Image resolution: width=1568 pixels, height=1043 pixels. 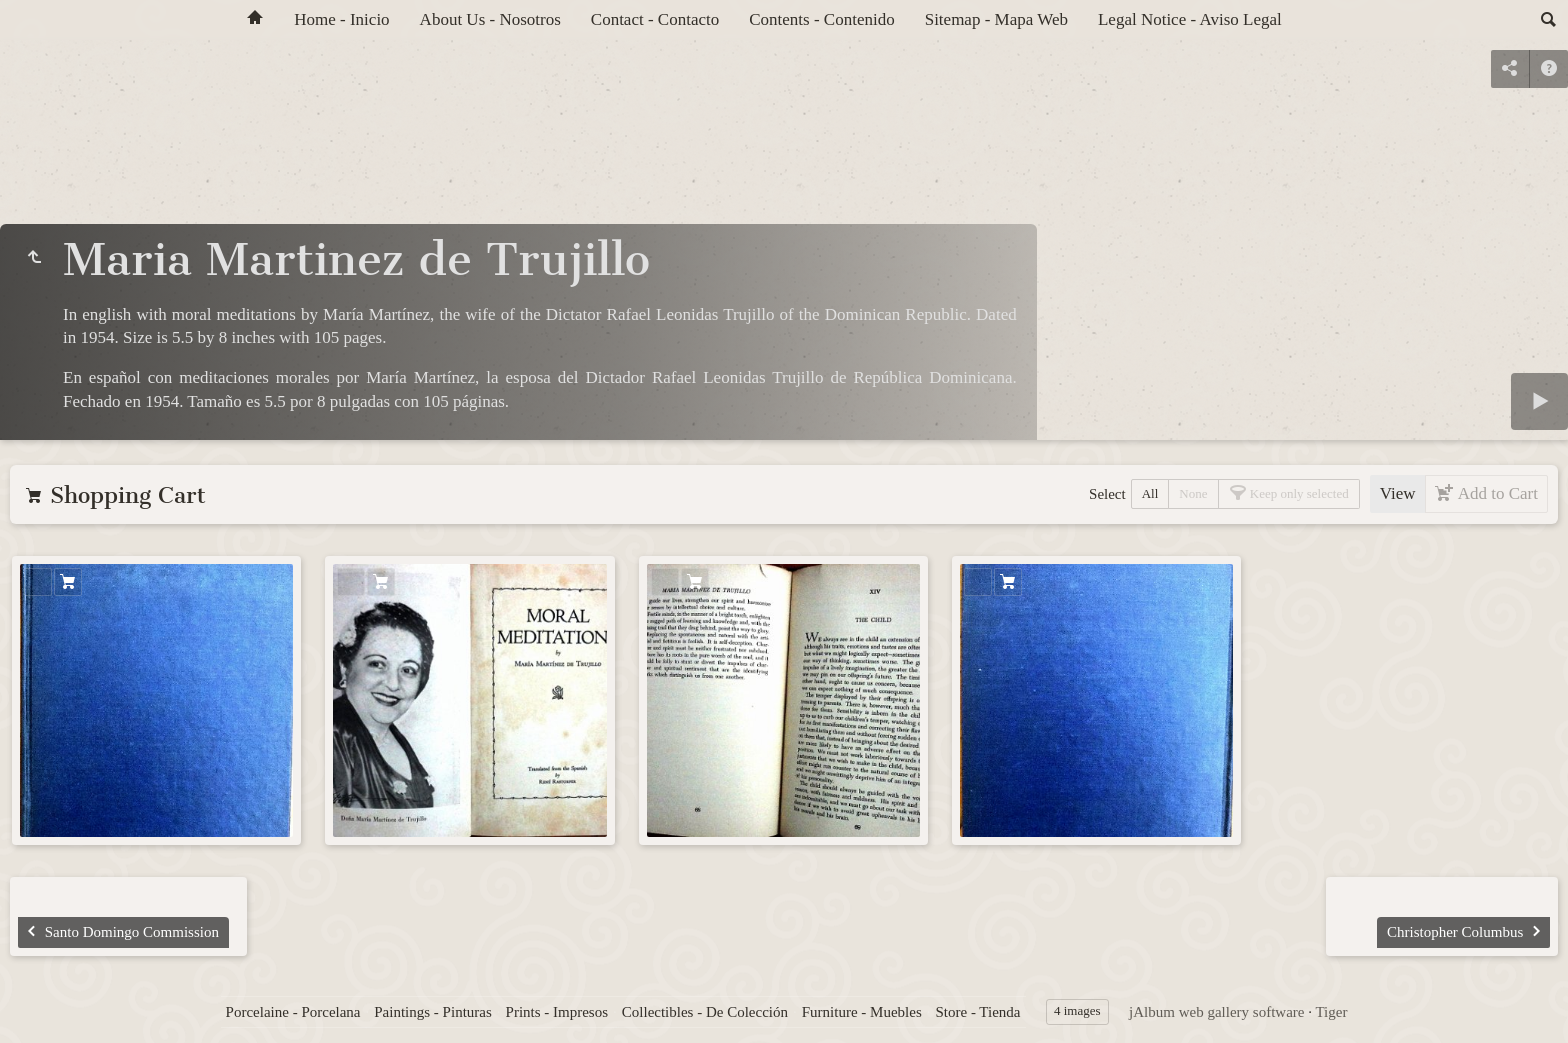 I want to click on None, so click(x=1193, y=493).